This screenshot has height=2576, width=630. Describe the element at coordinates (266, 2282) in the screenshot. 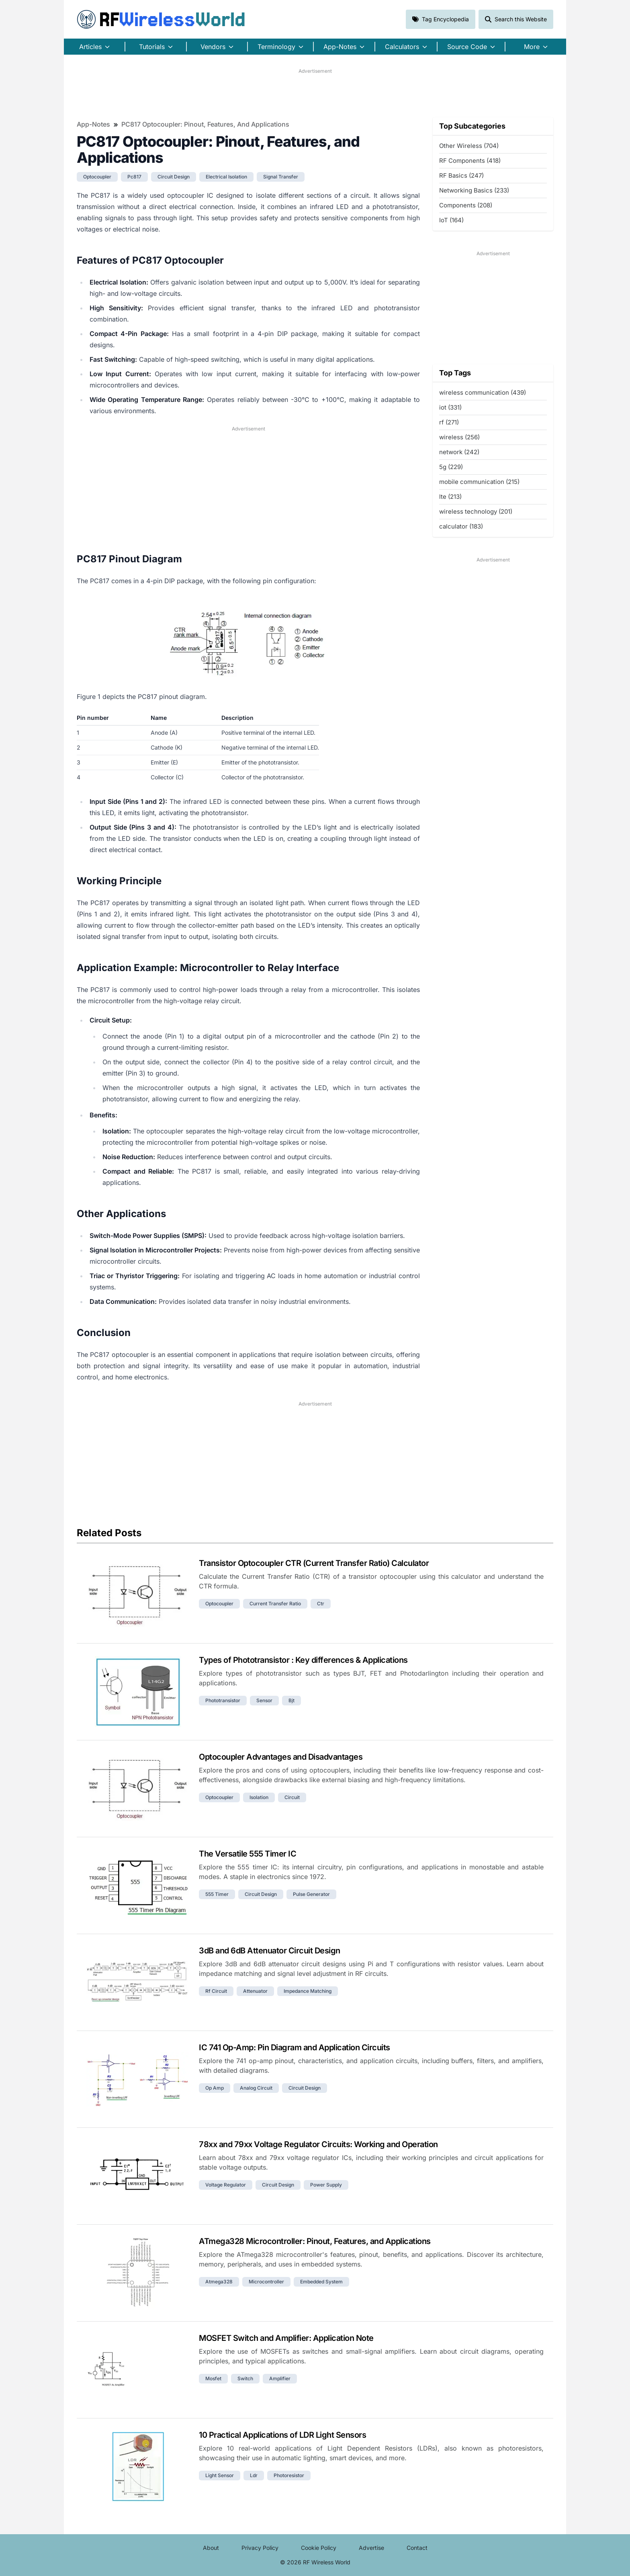

I see `microcontroller` at that location.